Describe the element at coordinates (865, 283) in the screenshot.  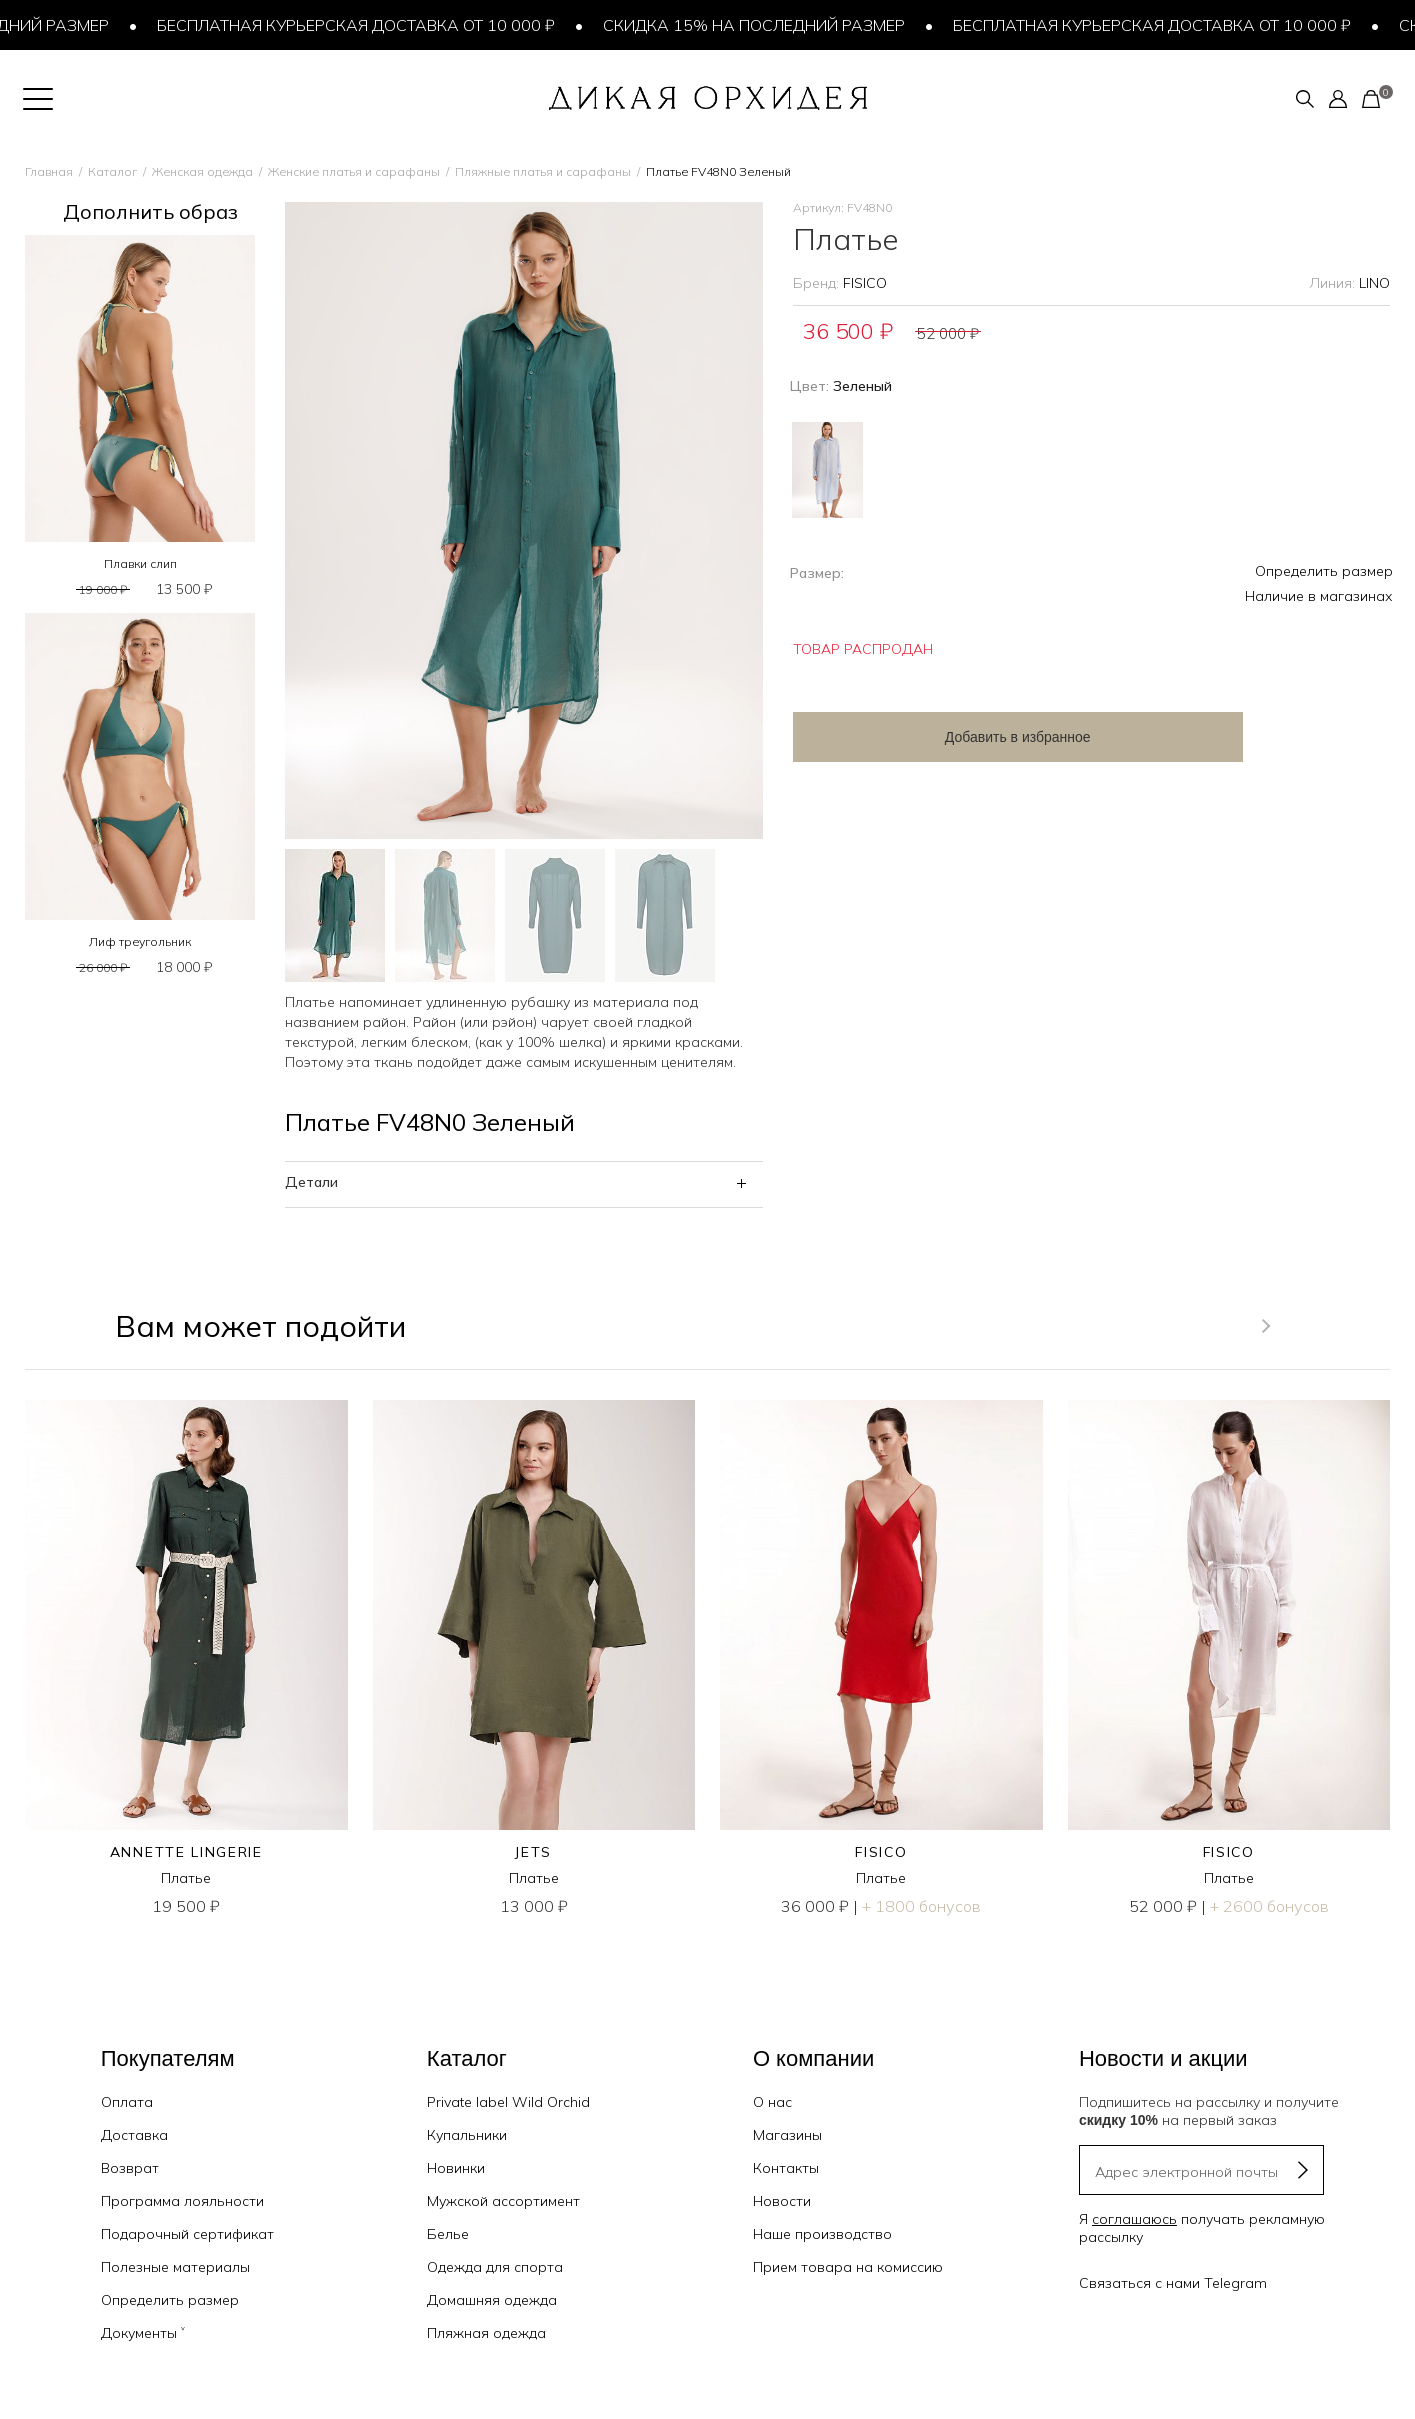
I see `FISICO` at that location.